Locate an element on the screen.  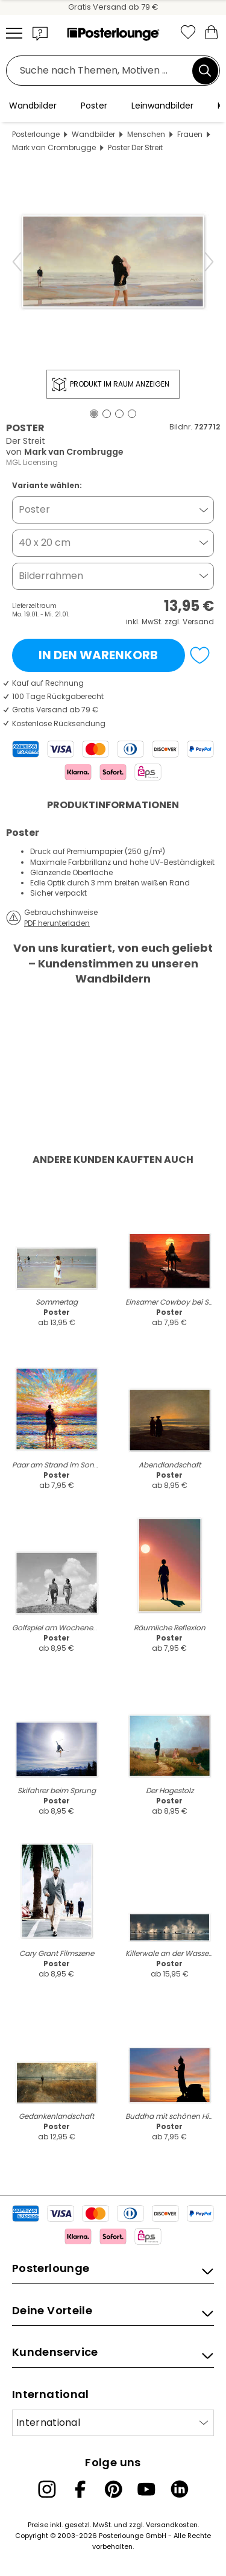
[Pinterest] is located at coordinates (113, 2489).